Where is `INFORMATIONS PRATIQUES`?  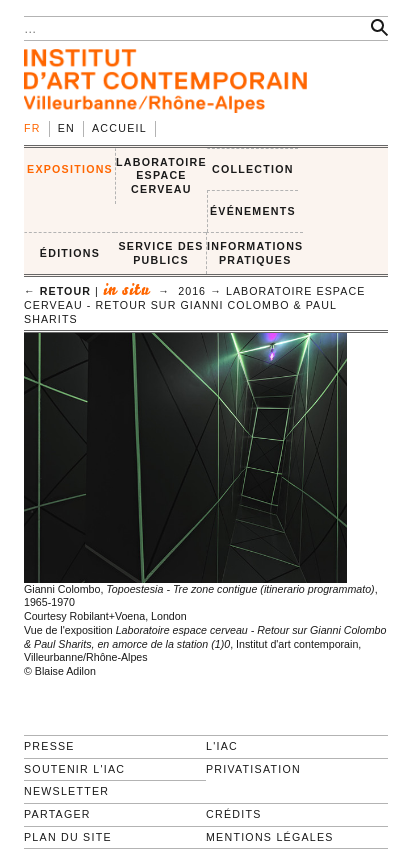
INFORMATIONS PRATIQUES is located at coordinates (255, 253).